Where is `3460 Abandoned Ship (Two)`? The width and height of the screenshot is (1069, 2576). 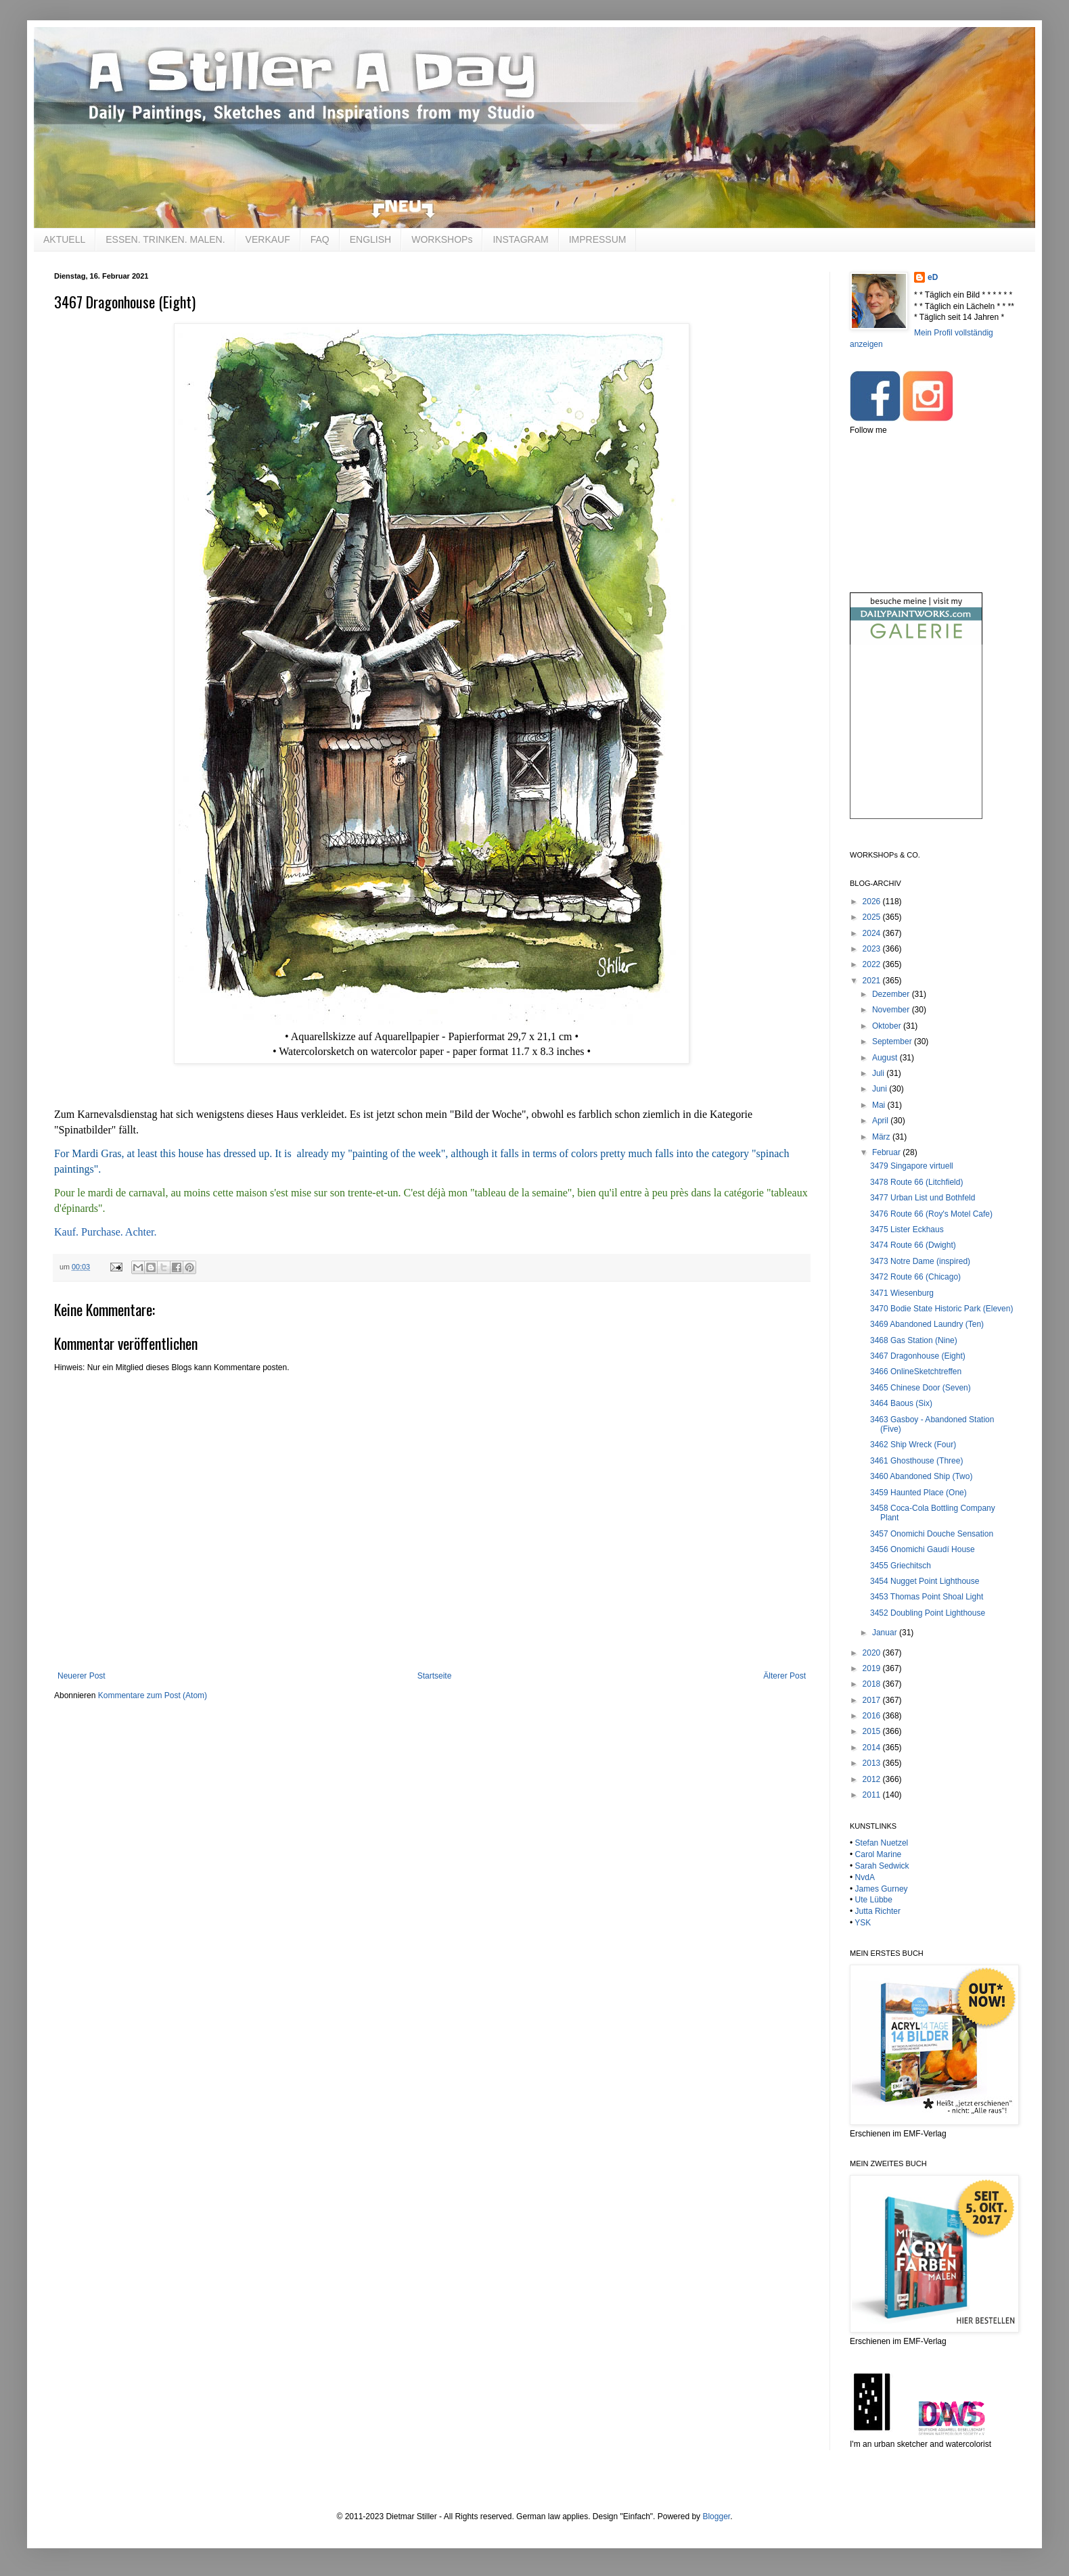
3460 Abandoned Ship (Two) is located at coordinates (921, 1476).